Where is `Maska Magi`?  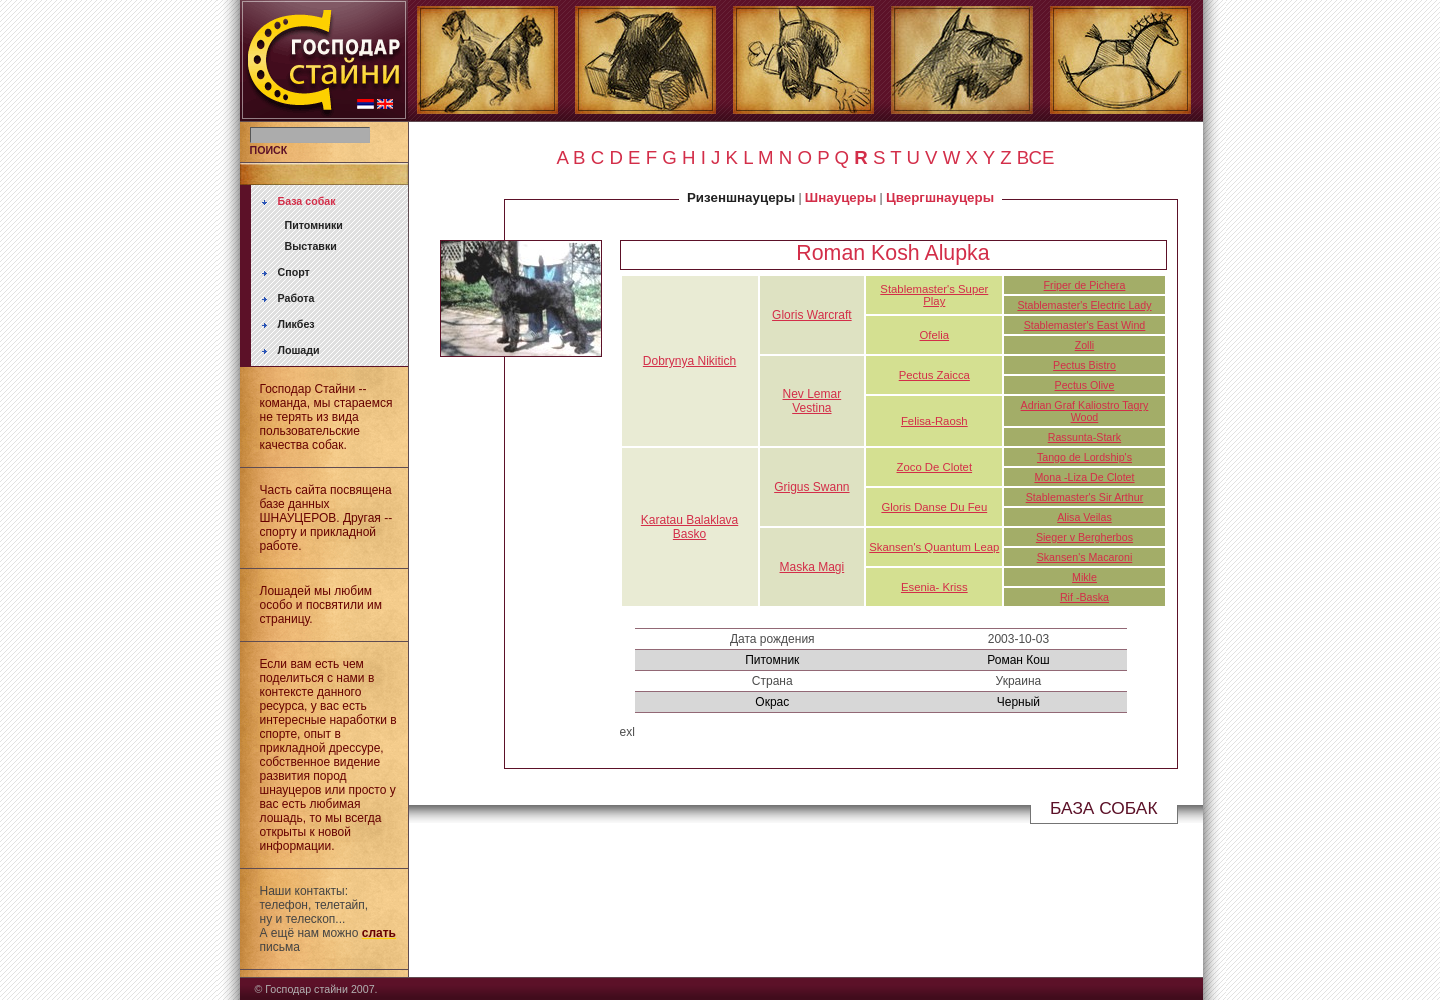 Maska Magi is located at coordinates (812, 567).